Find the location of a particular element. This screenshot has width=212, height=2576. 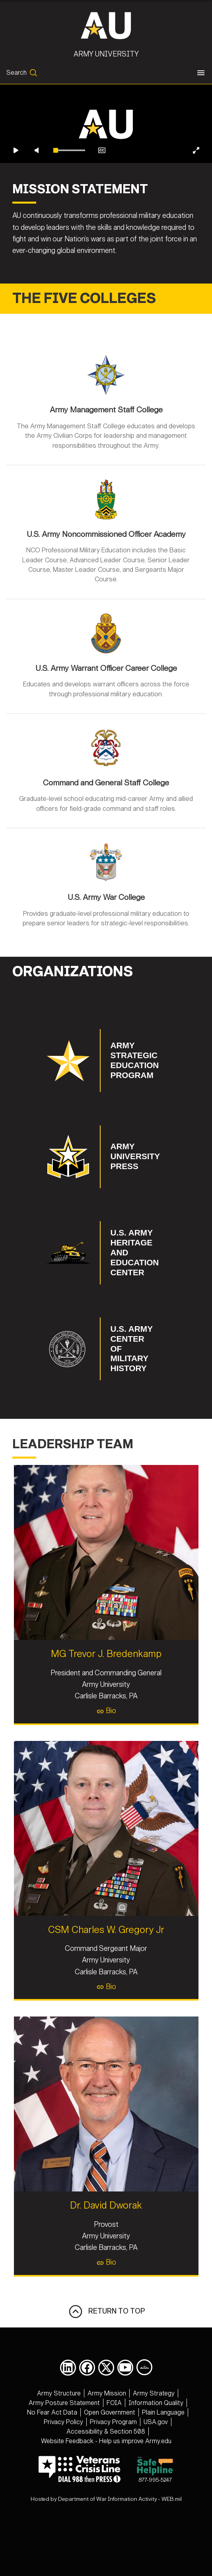

[Toggle navigation] is located at coordinates (201, 73).